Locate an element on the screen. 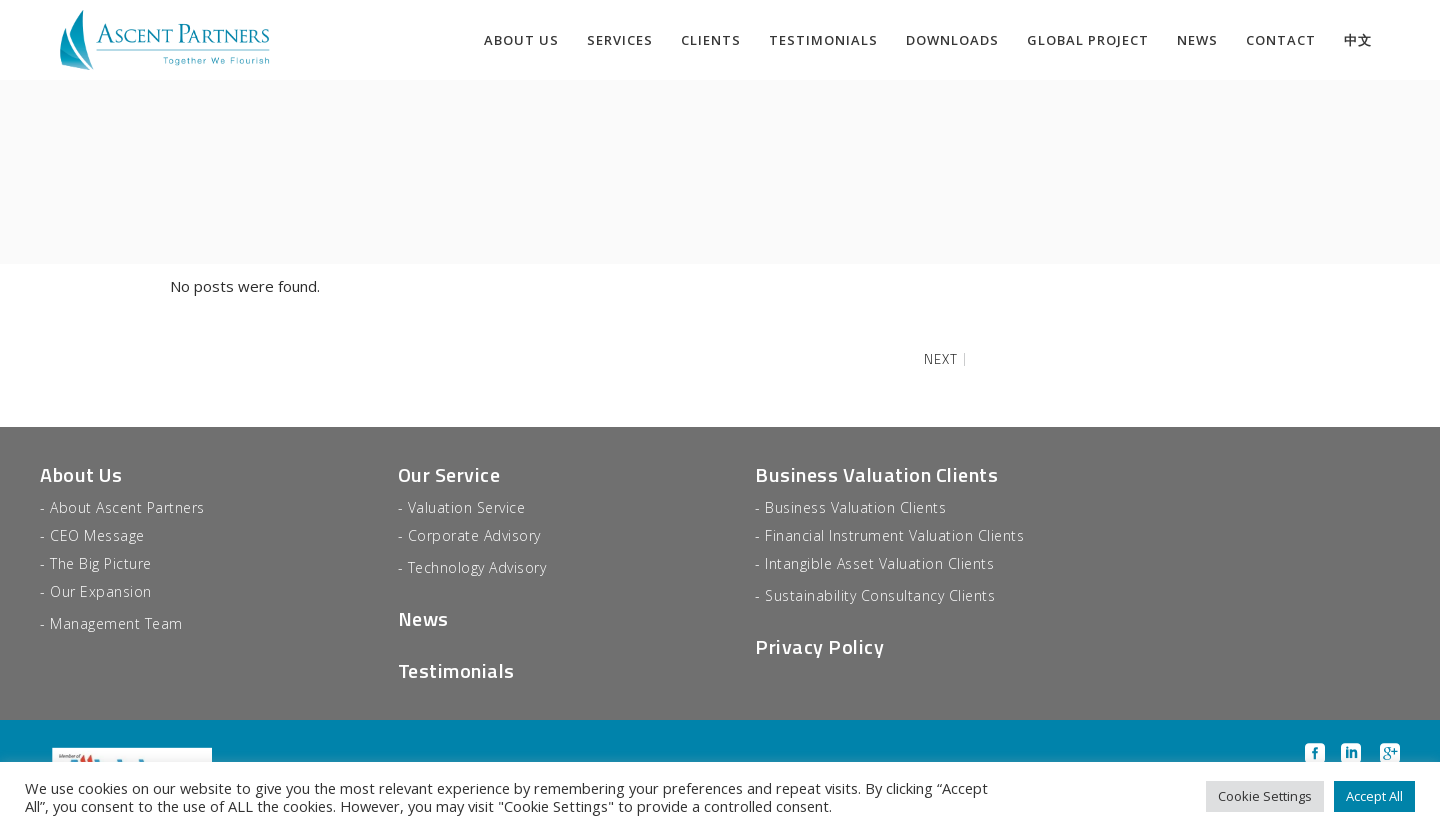 The image size is (1440, 831). CEO Message is located at coordinates (97, 535).